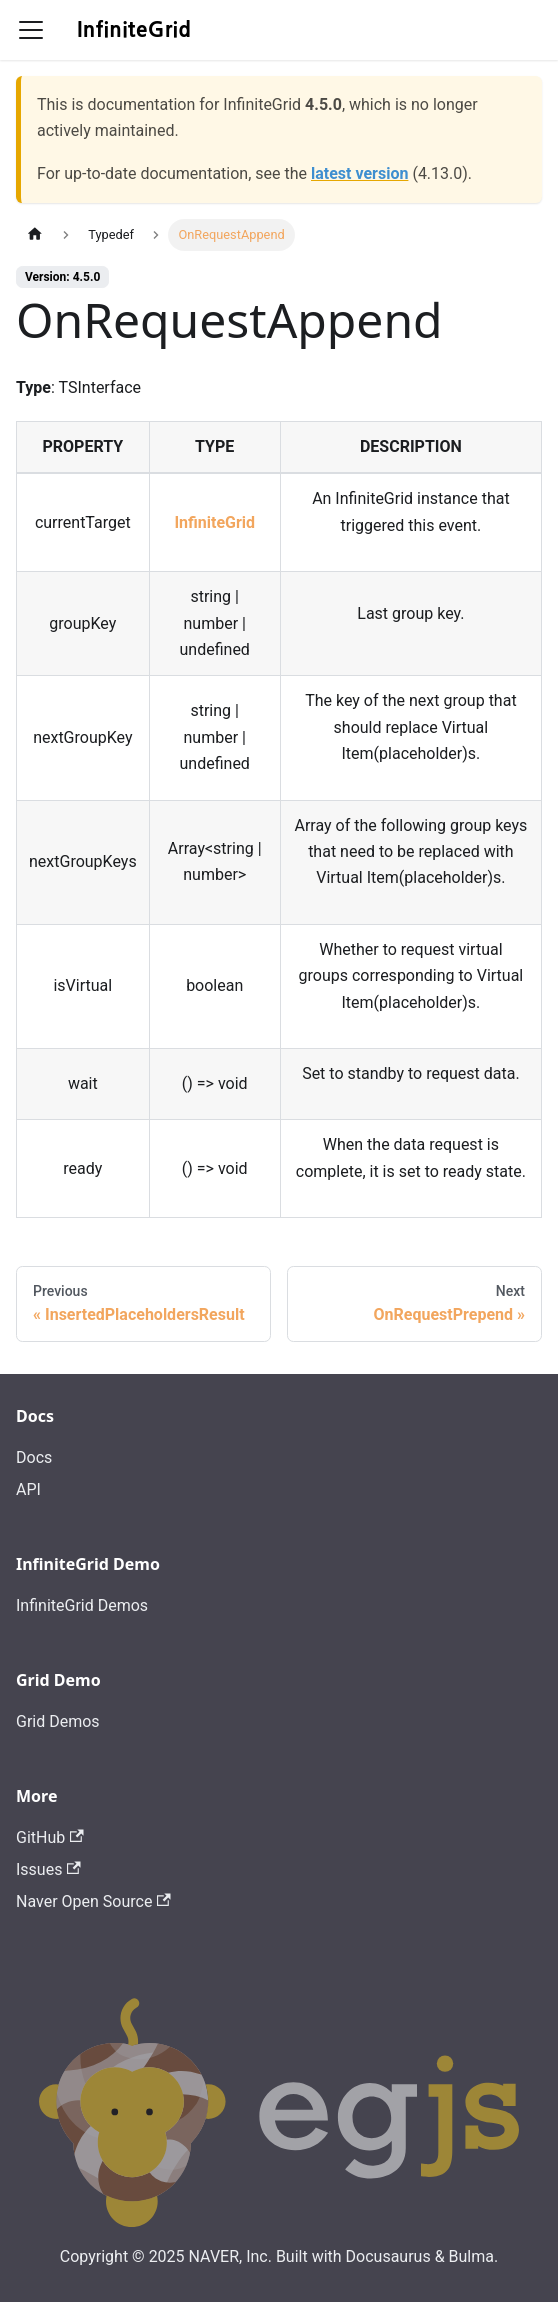 The image size is (558, 2302). What do you see at coordinates (28, 1489) in the screenshot?
I see `API` at bounding box center [28, 1489].